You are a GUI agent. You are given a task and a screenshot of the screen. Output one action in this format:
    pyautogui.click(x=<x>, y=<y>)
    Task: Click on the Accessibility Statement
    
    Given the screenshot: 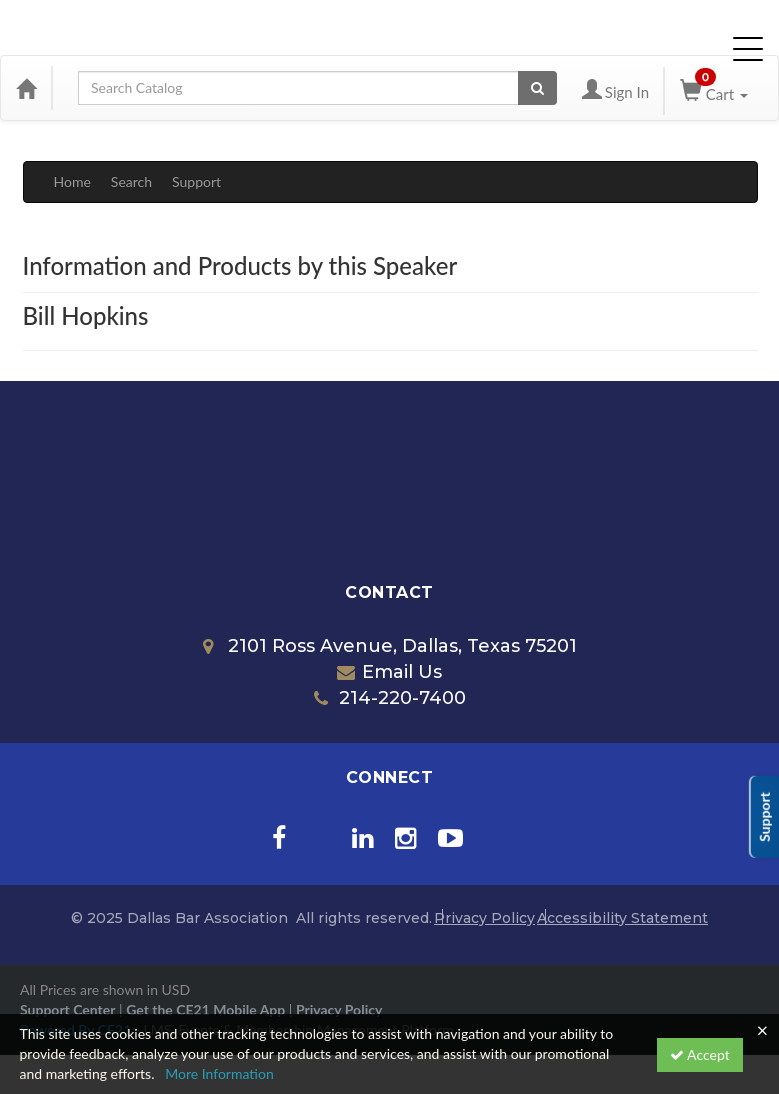 What is the action you would take?
    pyautogui.click(x=622, y=918)
    